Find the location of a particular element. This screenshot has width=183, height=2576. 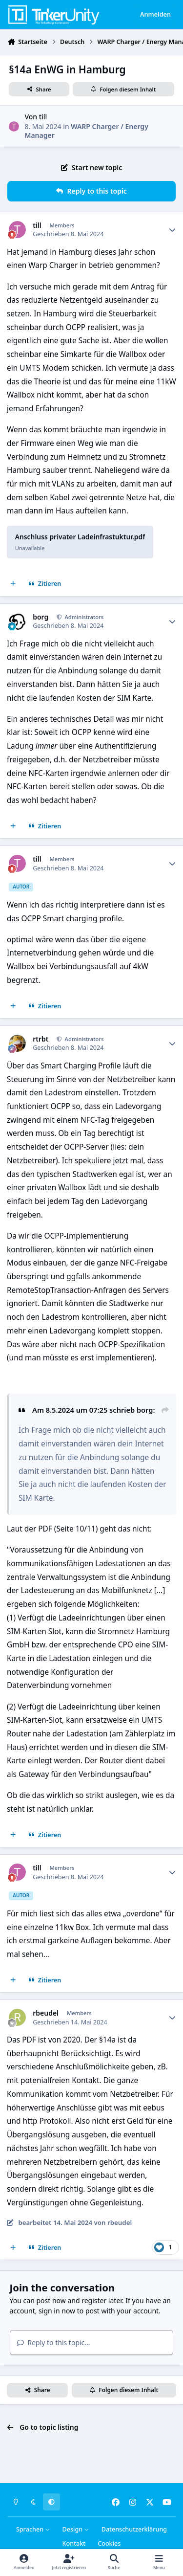

Cookies is located at coordinates (109, 2543).